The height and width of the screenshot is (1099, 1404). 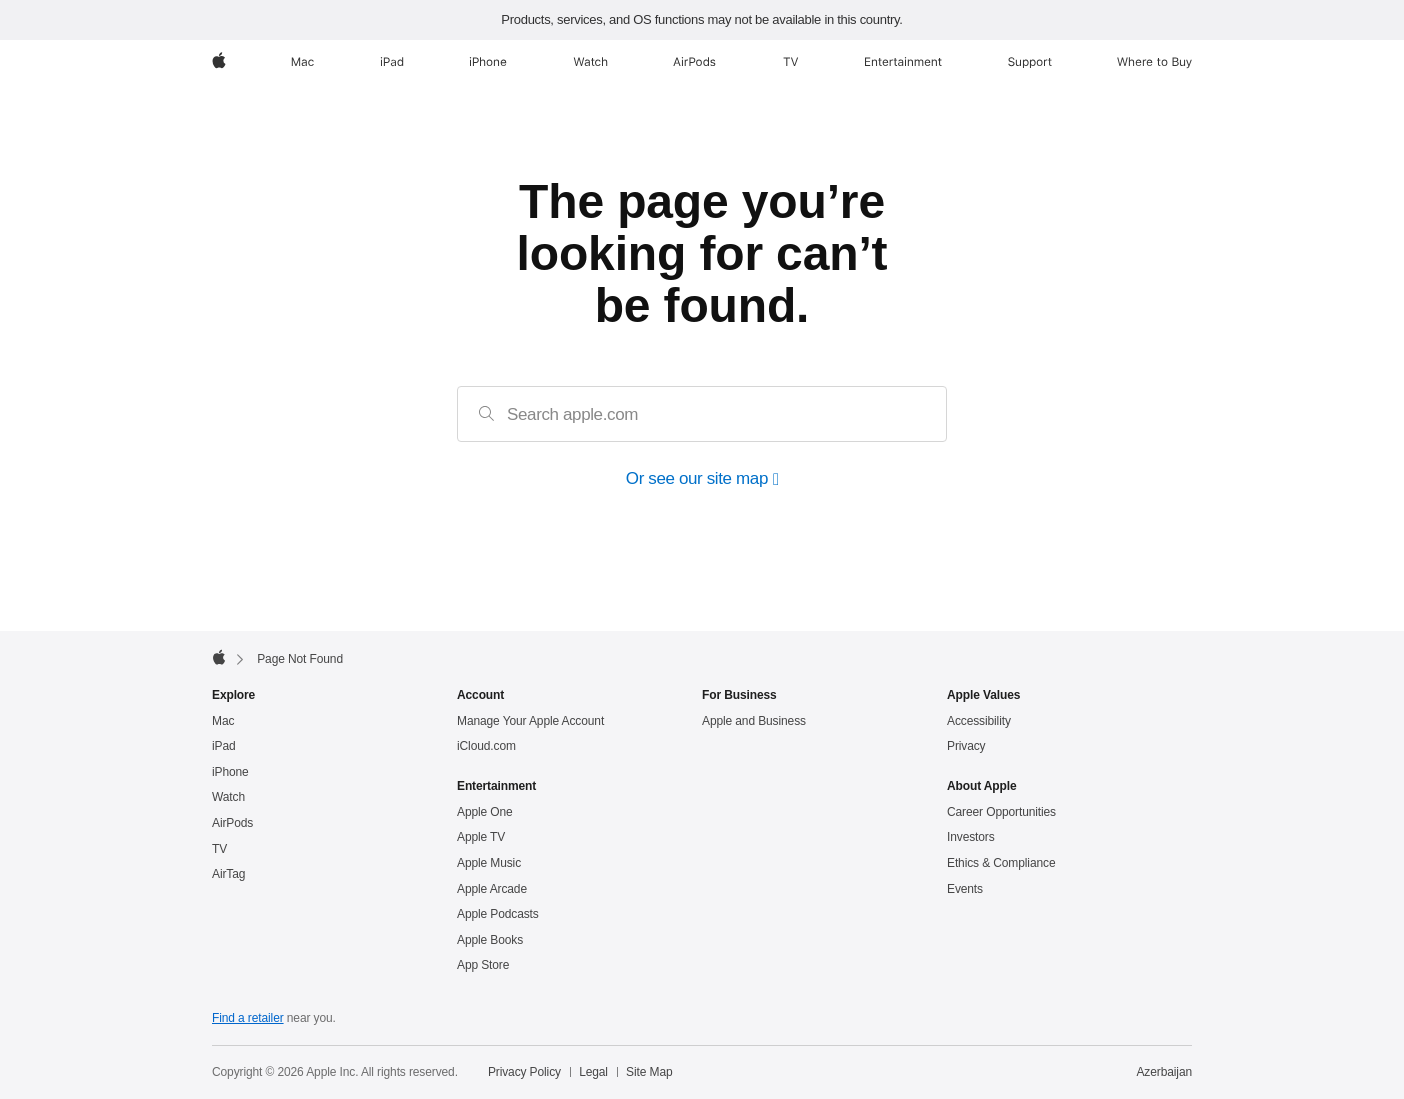 What do you see at coordinates (486, 746) in the screenshot?
I see `iCloud.com` at bounding box center [486, 746].